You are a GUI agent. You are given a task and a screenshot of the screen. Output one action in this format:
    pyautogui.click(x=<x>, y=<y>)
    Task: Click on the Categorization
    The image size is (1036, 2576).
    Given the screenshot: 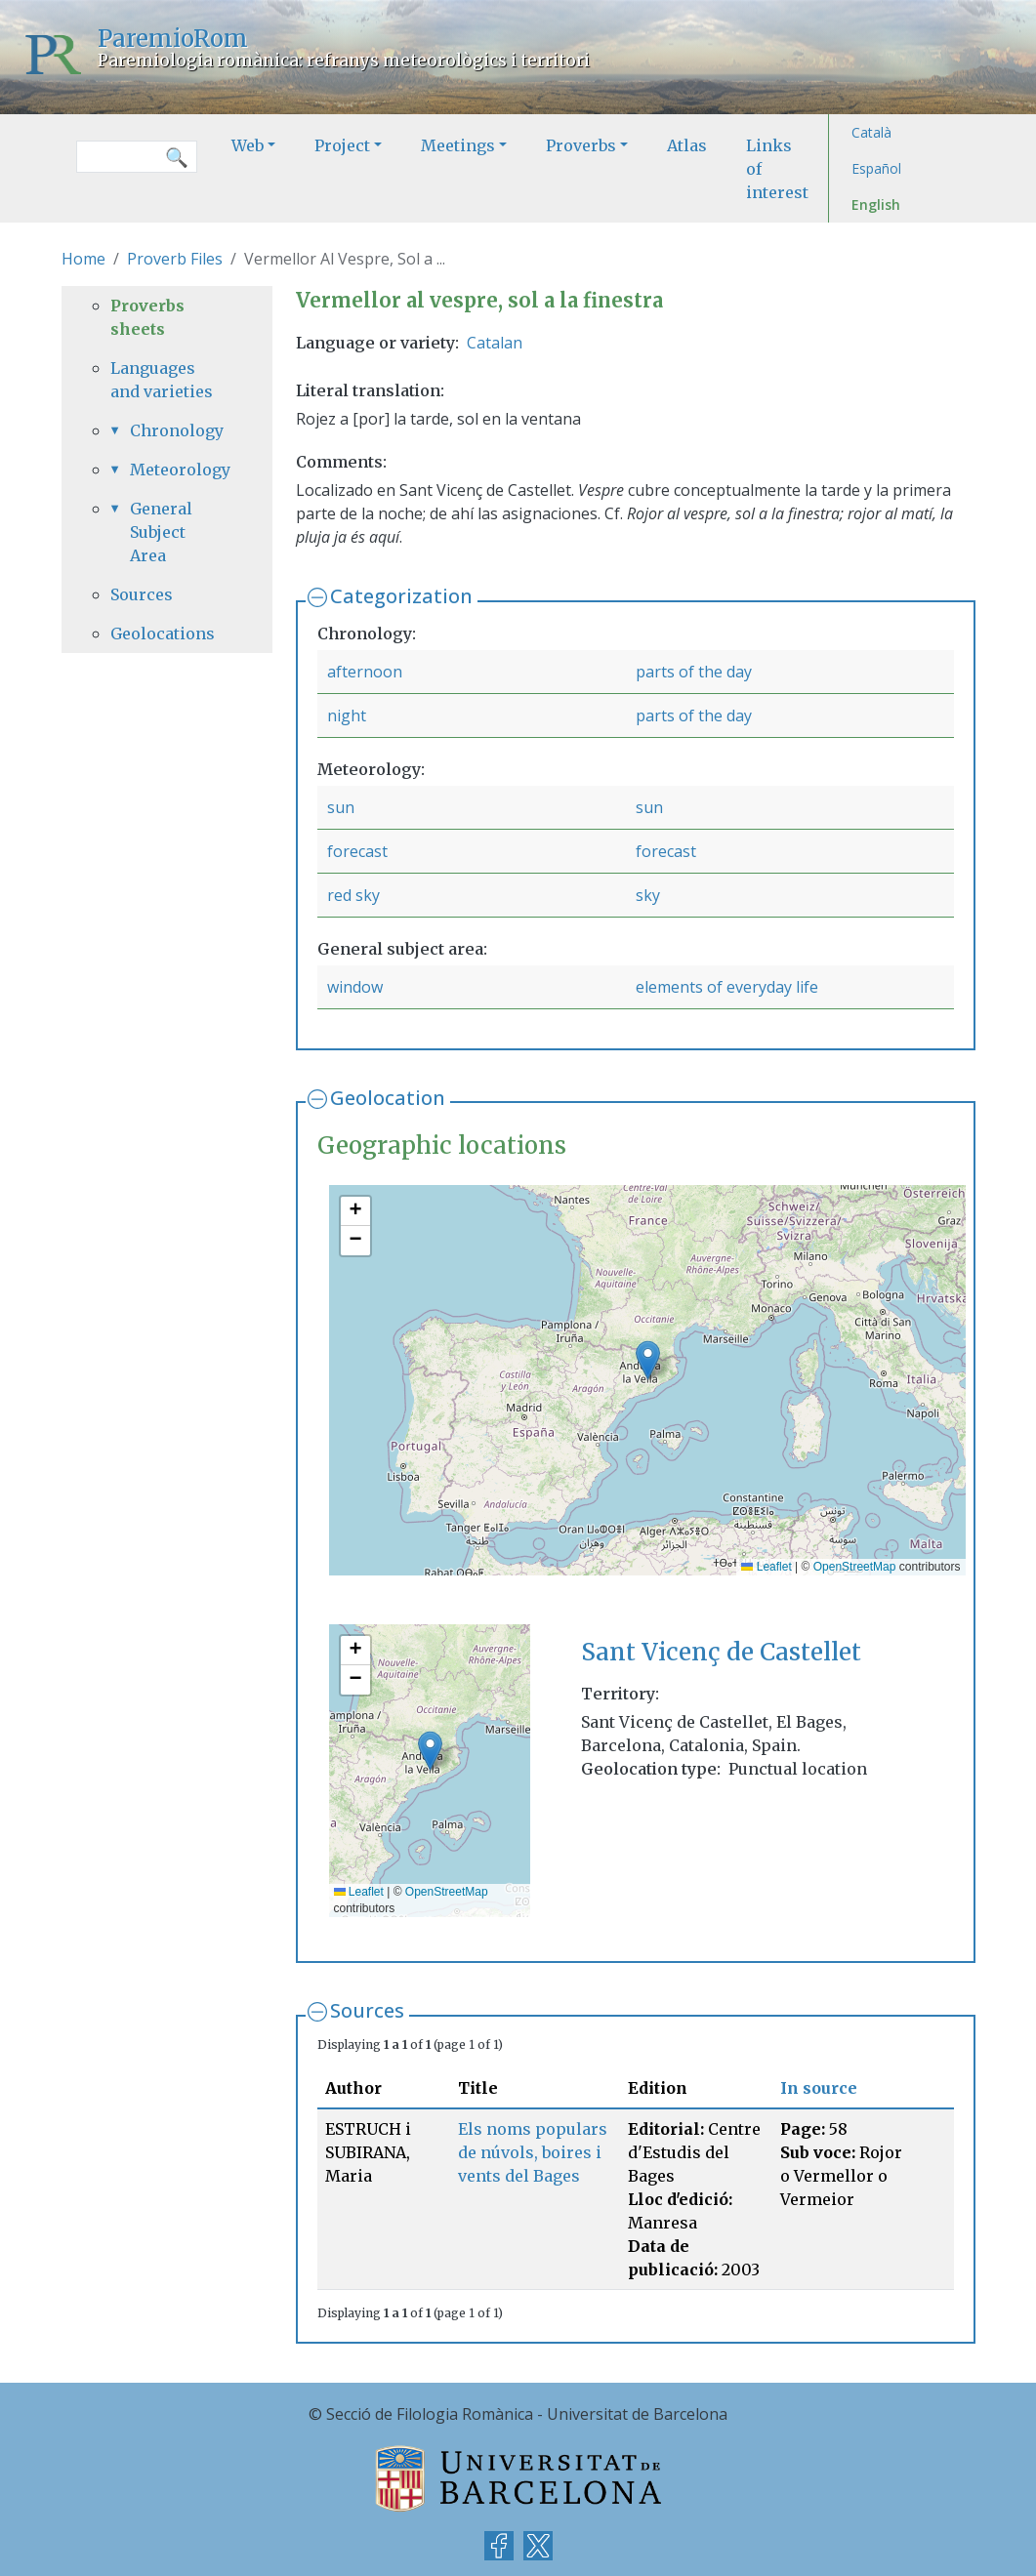 What is the action you would take?
    pyautogui.click(x=401, y=596)
    